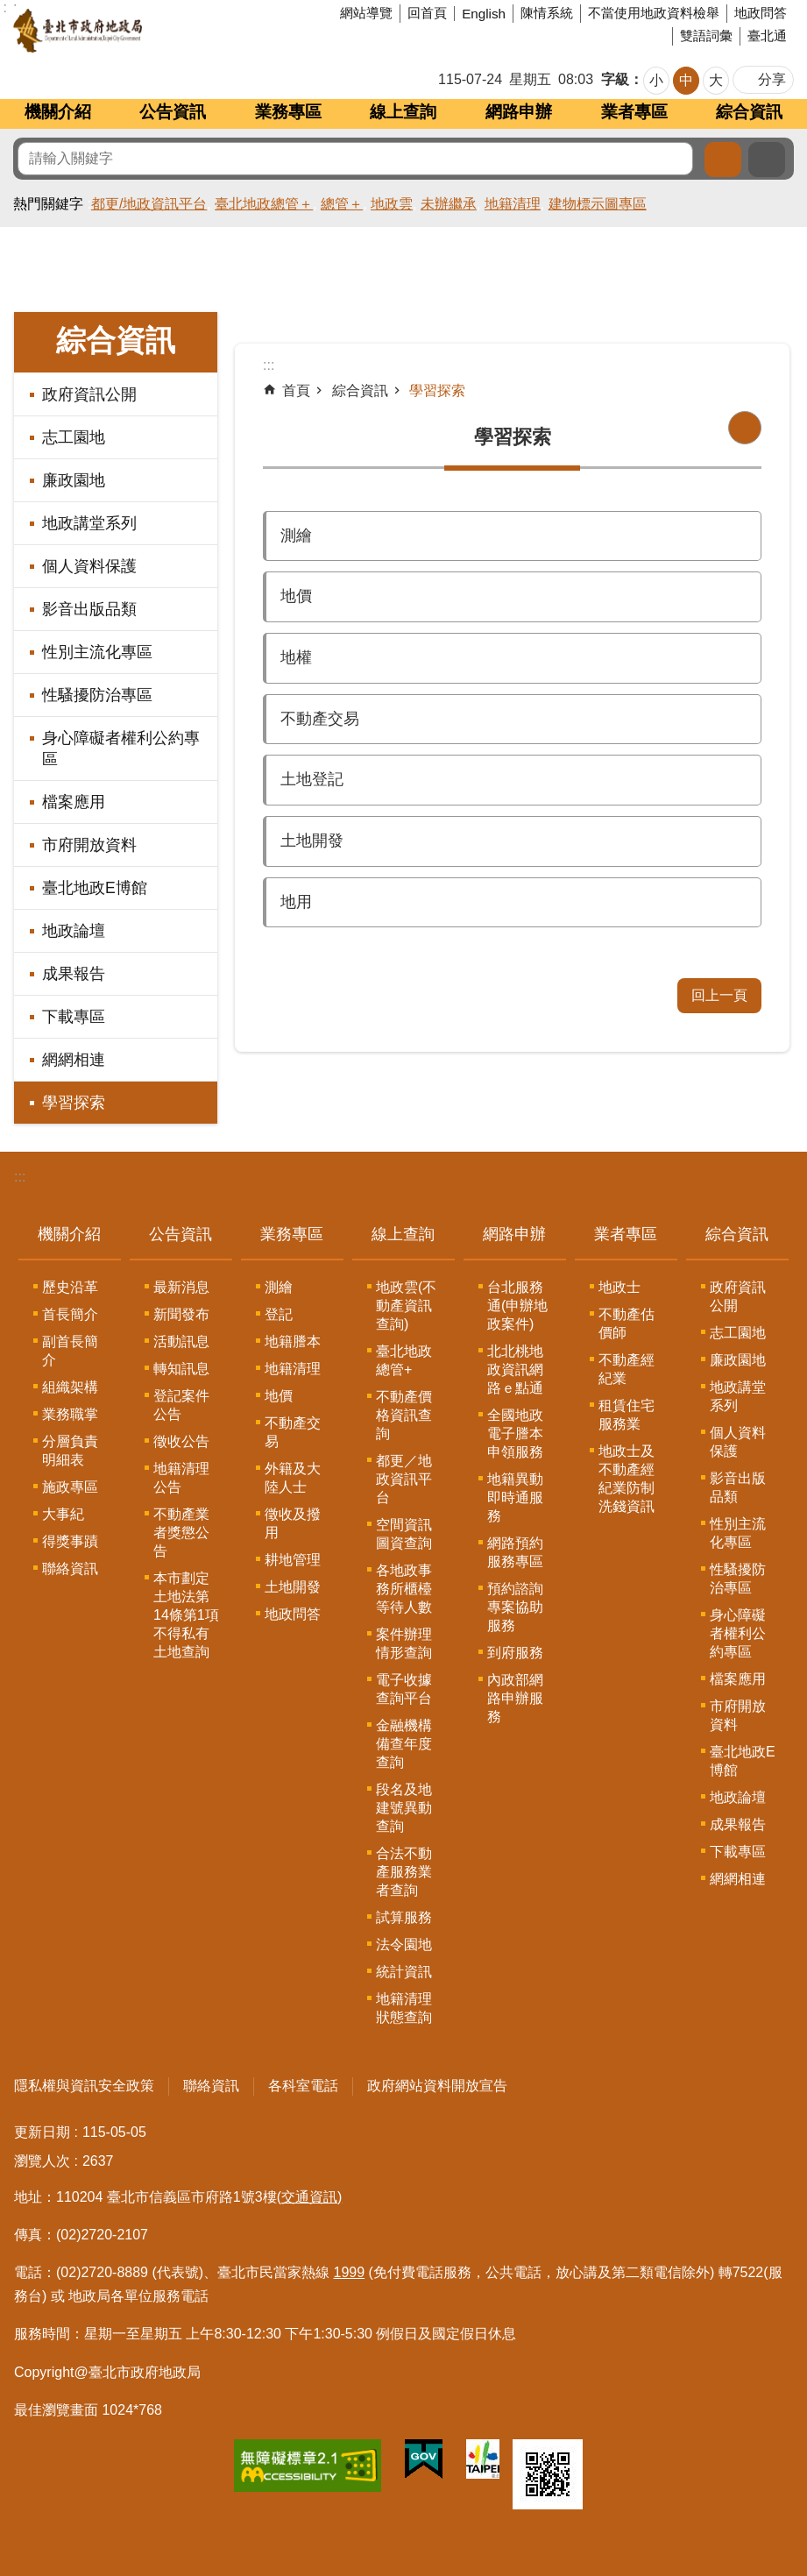 The image size is (807, 2576). What do you see at coordinates (515, 1433) in the screenshot?
I see `全國地政電子謄本申領服務` at bounding box center [515, 1433].